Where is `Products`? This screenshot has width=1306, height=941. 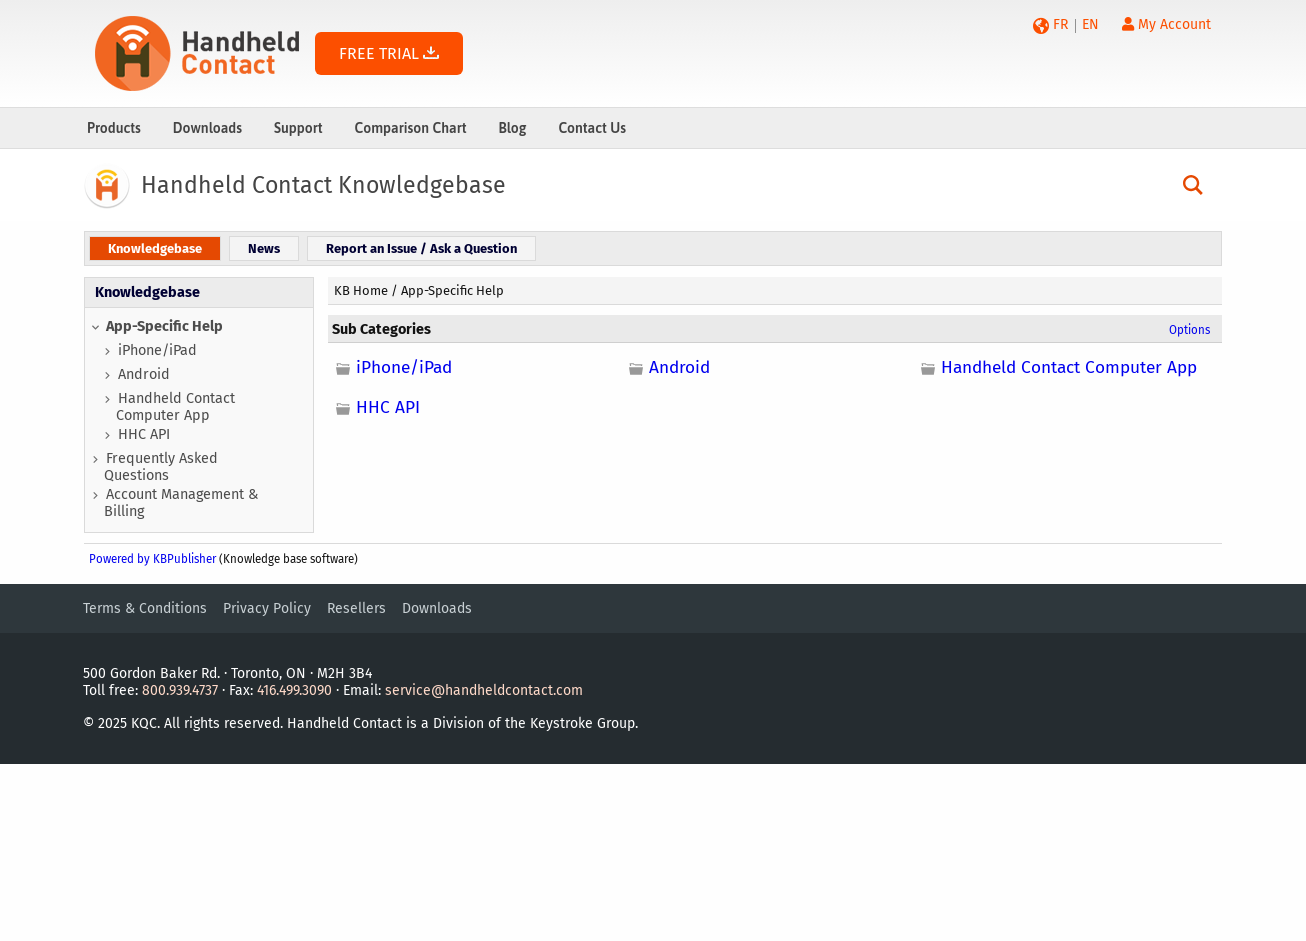 Products is located at coordinates (114, 128).